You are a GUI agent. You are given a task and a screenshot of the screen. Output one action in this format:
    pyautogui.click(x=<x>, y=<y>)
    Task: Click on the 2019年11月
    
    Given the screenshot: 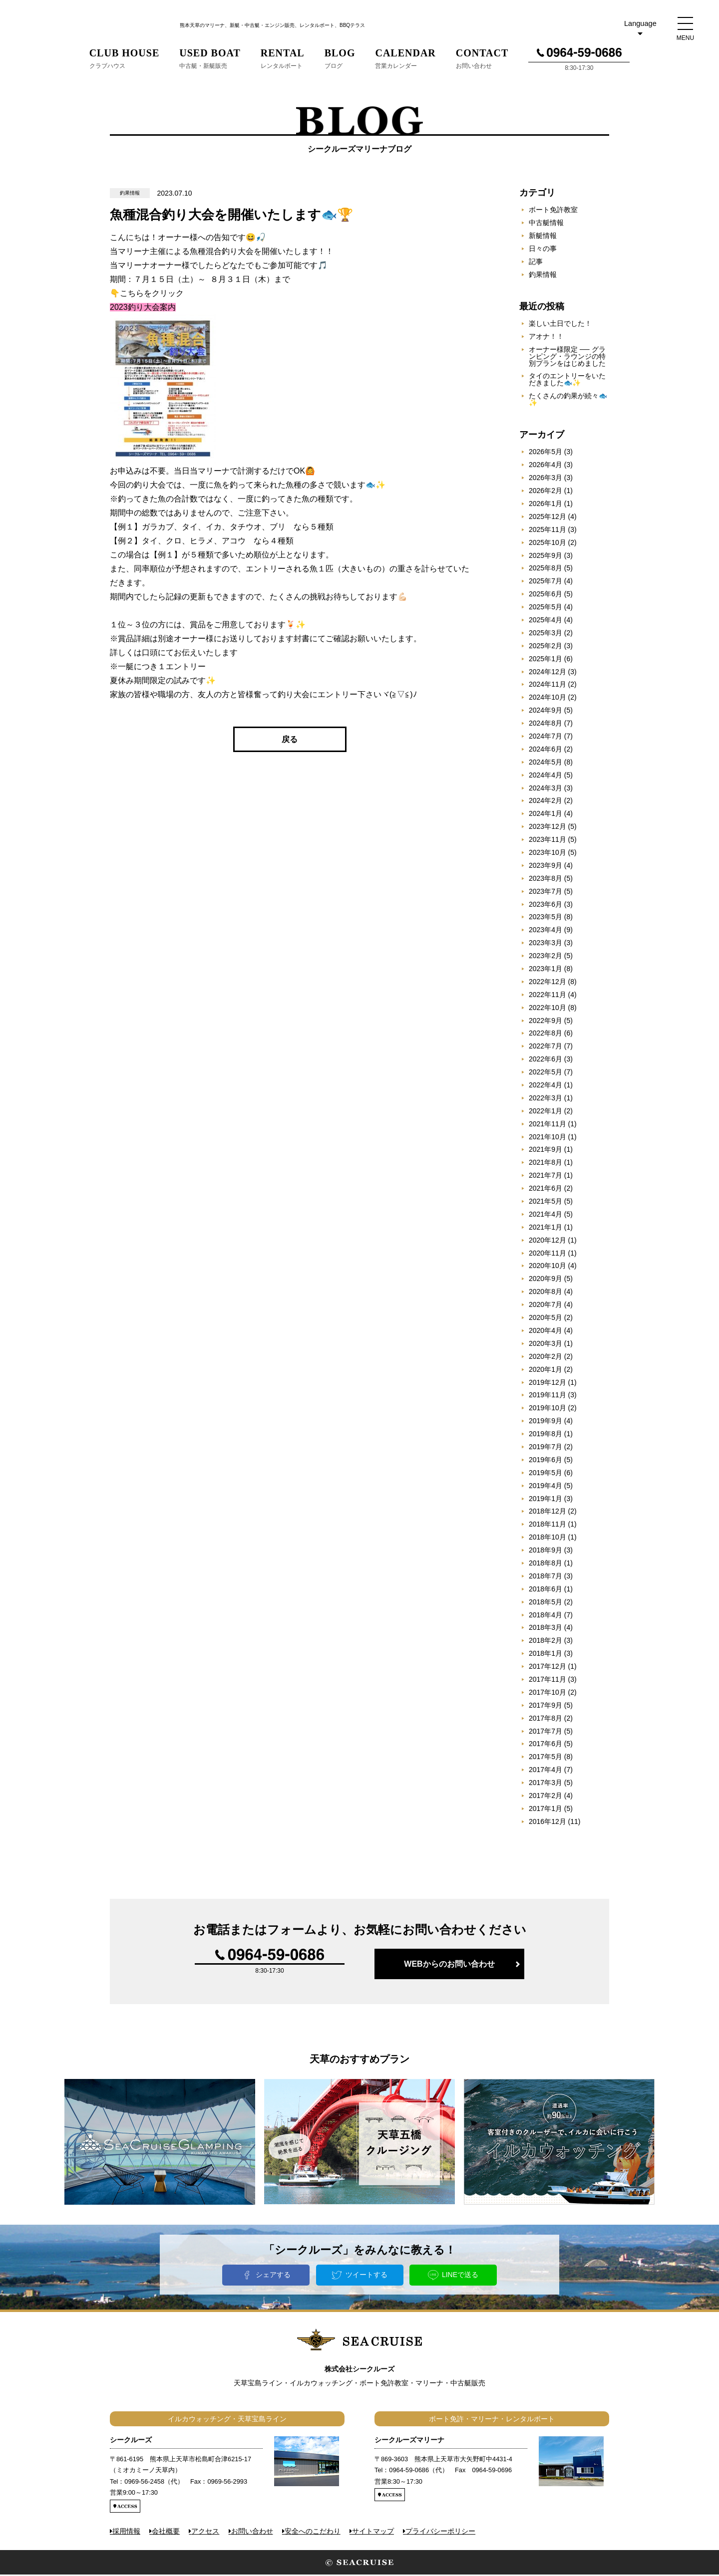 What is the action you would take?
    pyautogui.click(x=547, y=1396)
    